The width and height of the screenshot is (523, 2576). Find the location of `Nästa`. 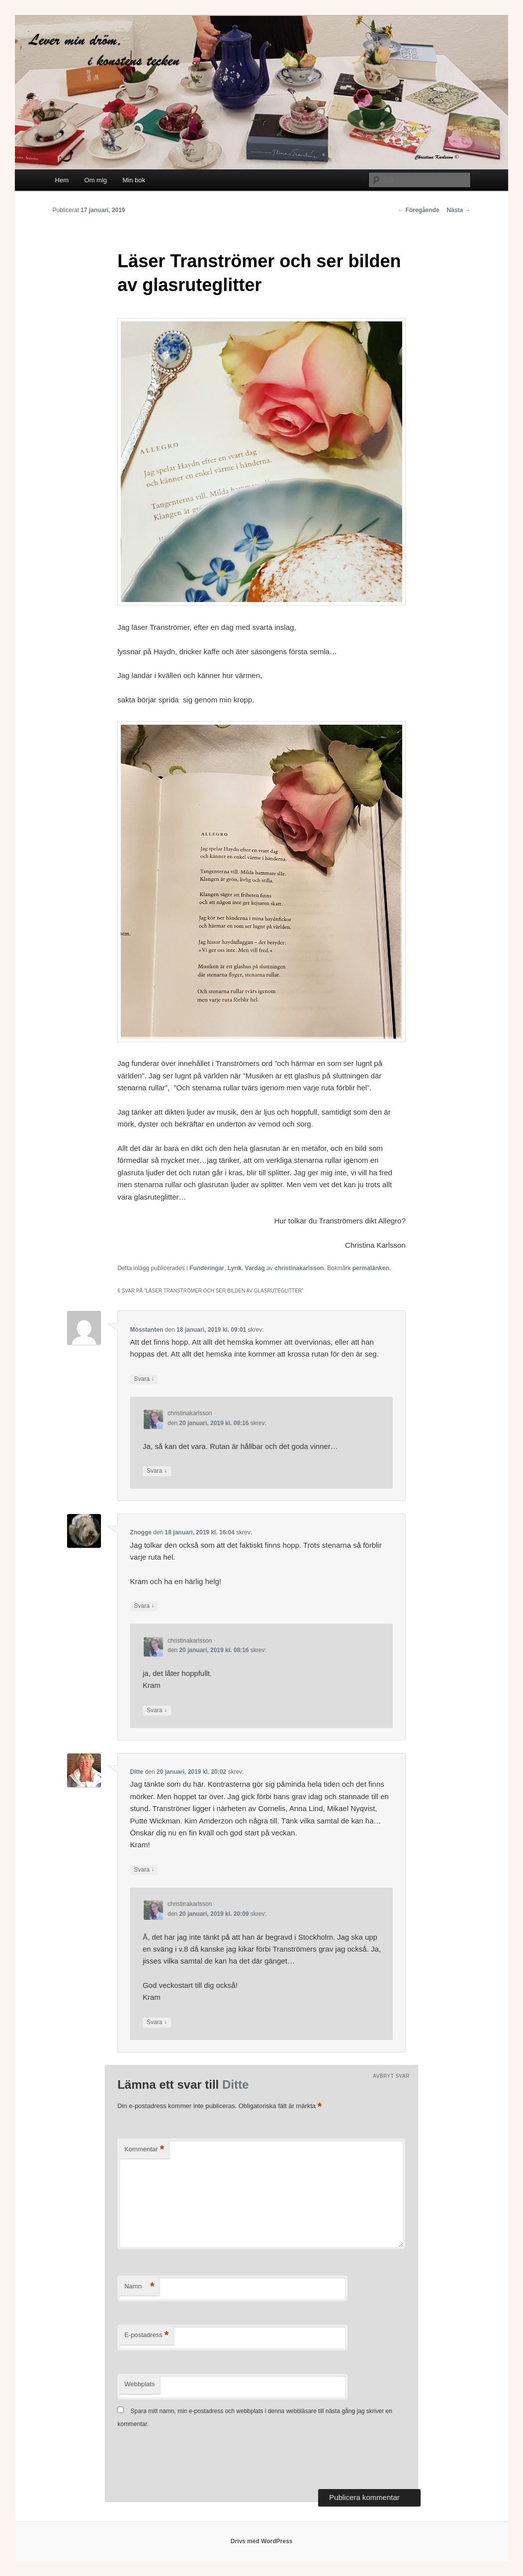

Nästa is located at coordinates (459, 210).